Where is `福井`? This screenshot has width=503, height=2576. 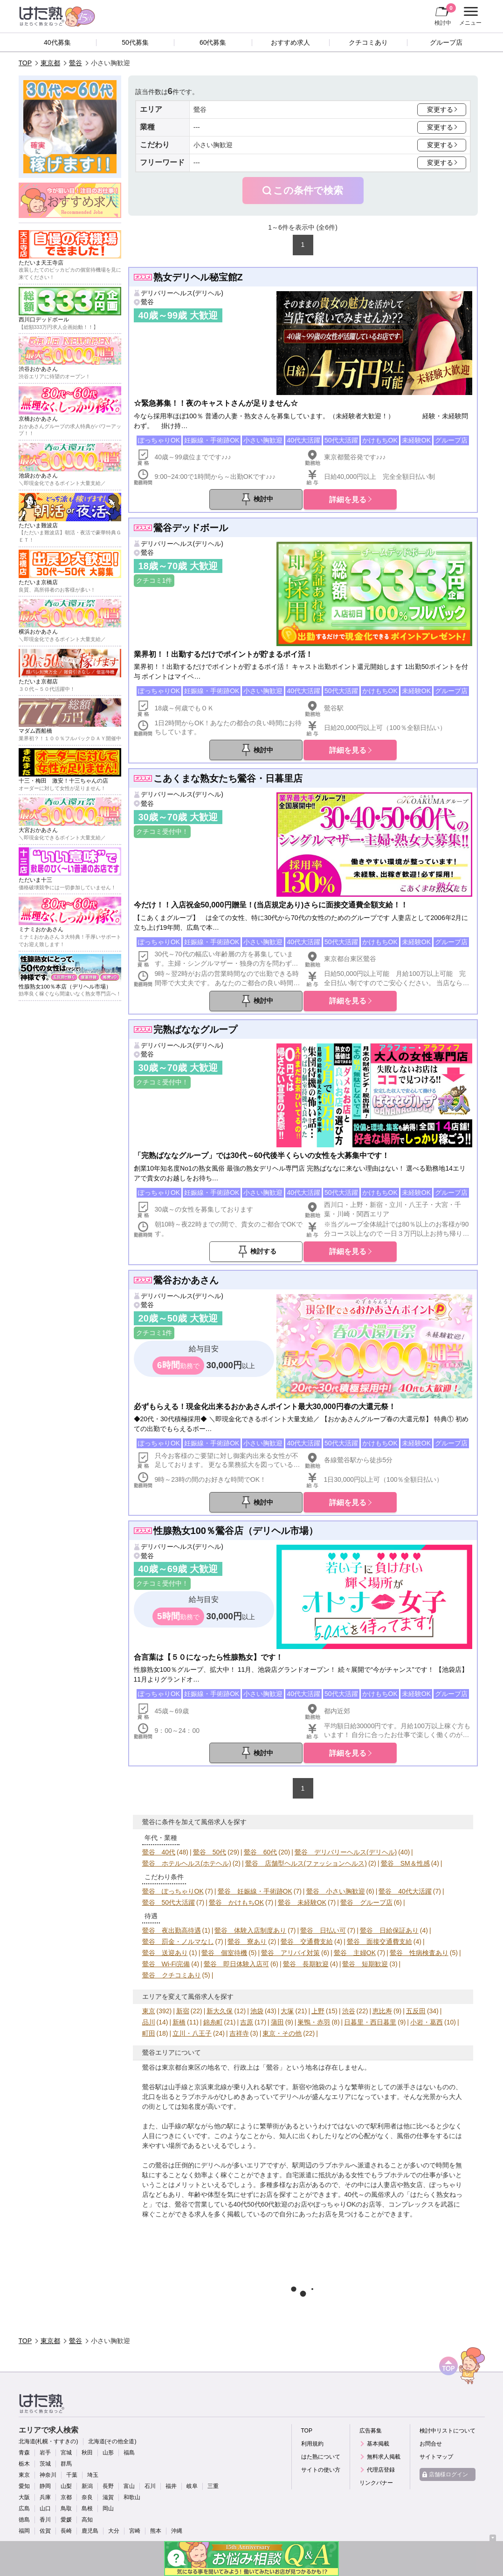
福井 is located at coordinates (171, 2486).